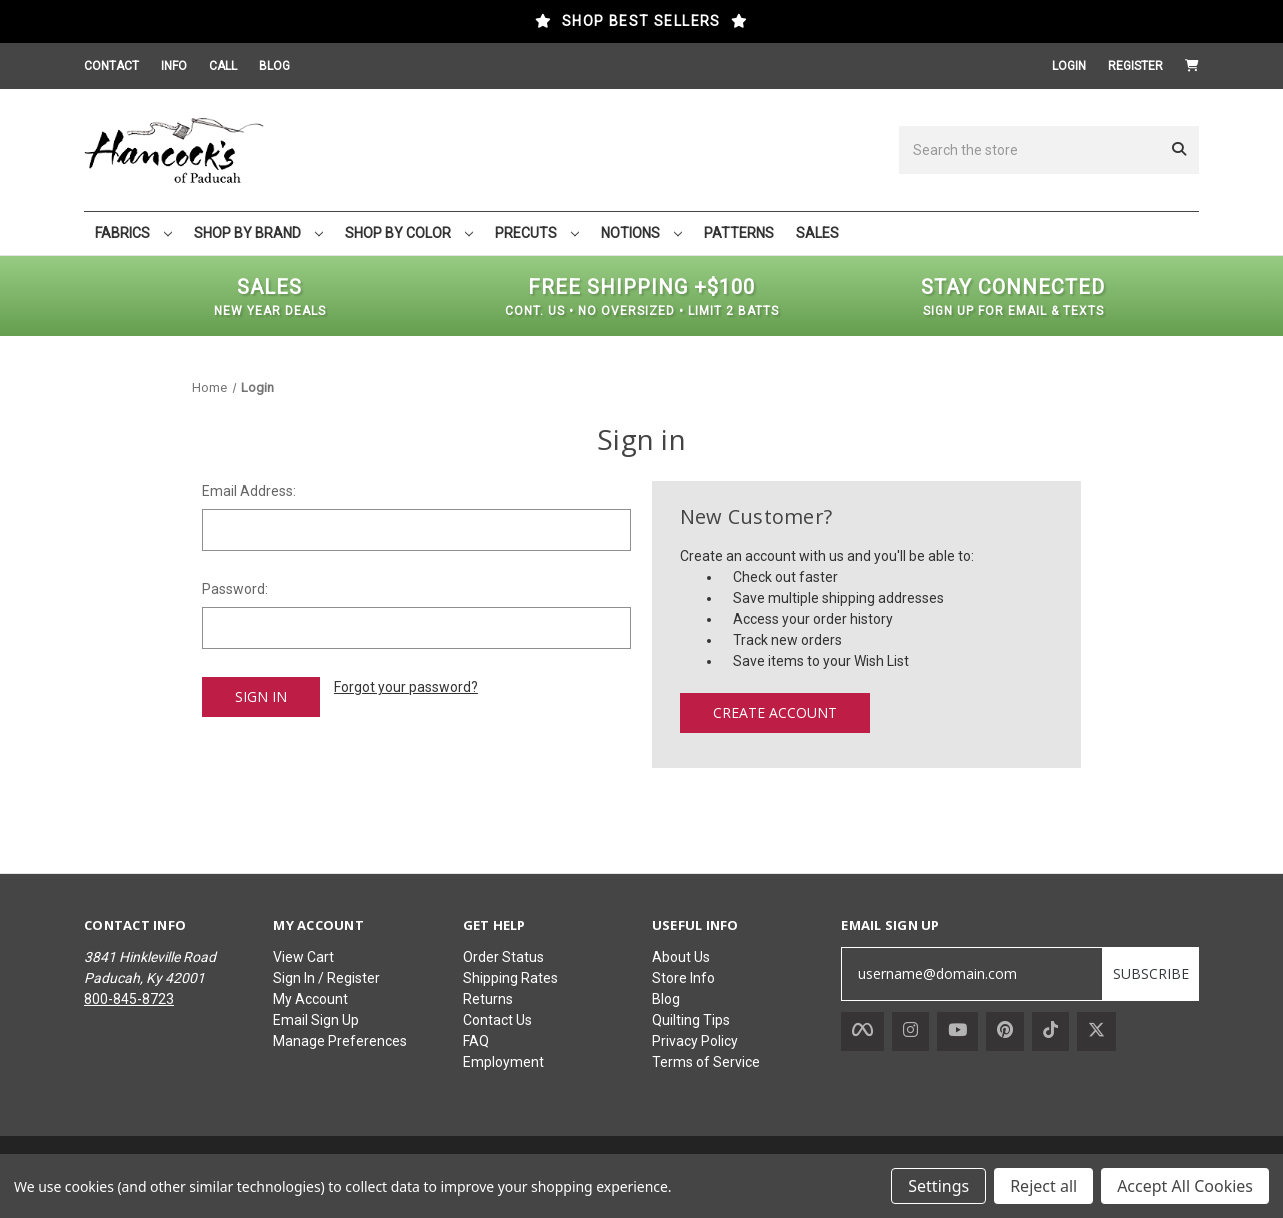  What do you see at coordinates (409, 233) in the screenshot?
I see `SHOP BY COLOR` at bounding box center [409, 233].